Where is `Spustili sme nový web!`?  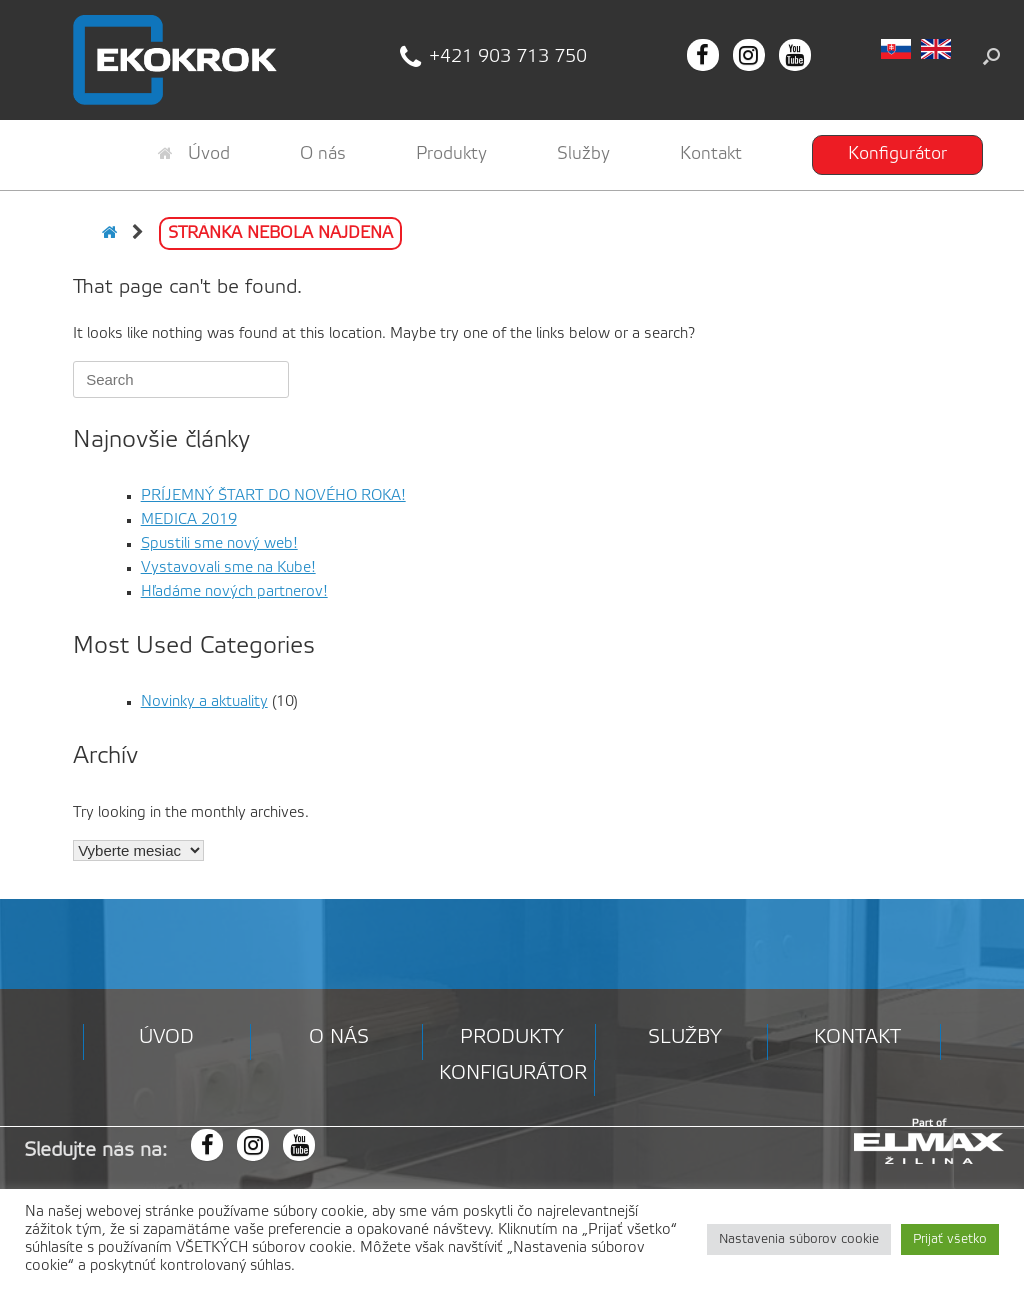 Spustili sme nový web! is located at coordinates (219, 544).